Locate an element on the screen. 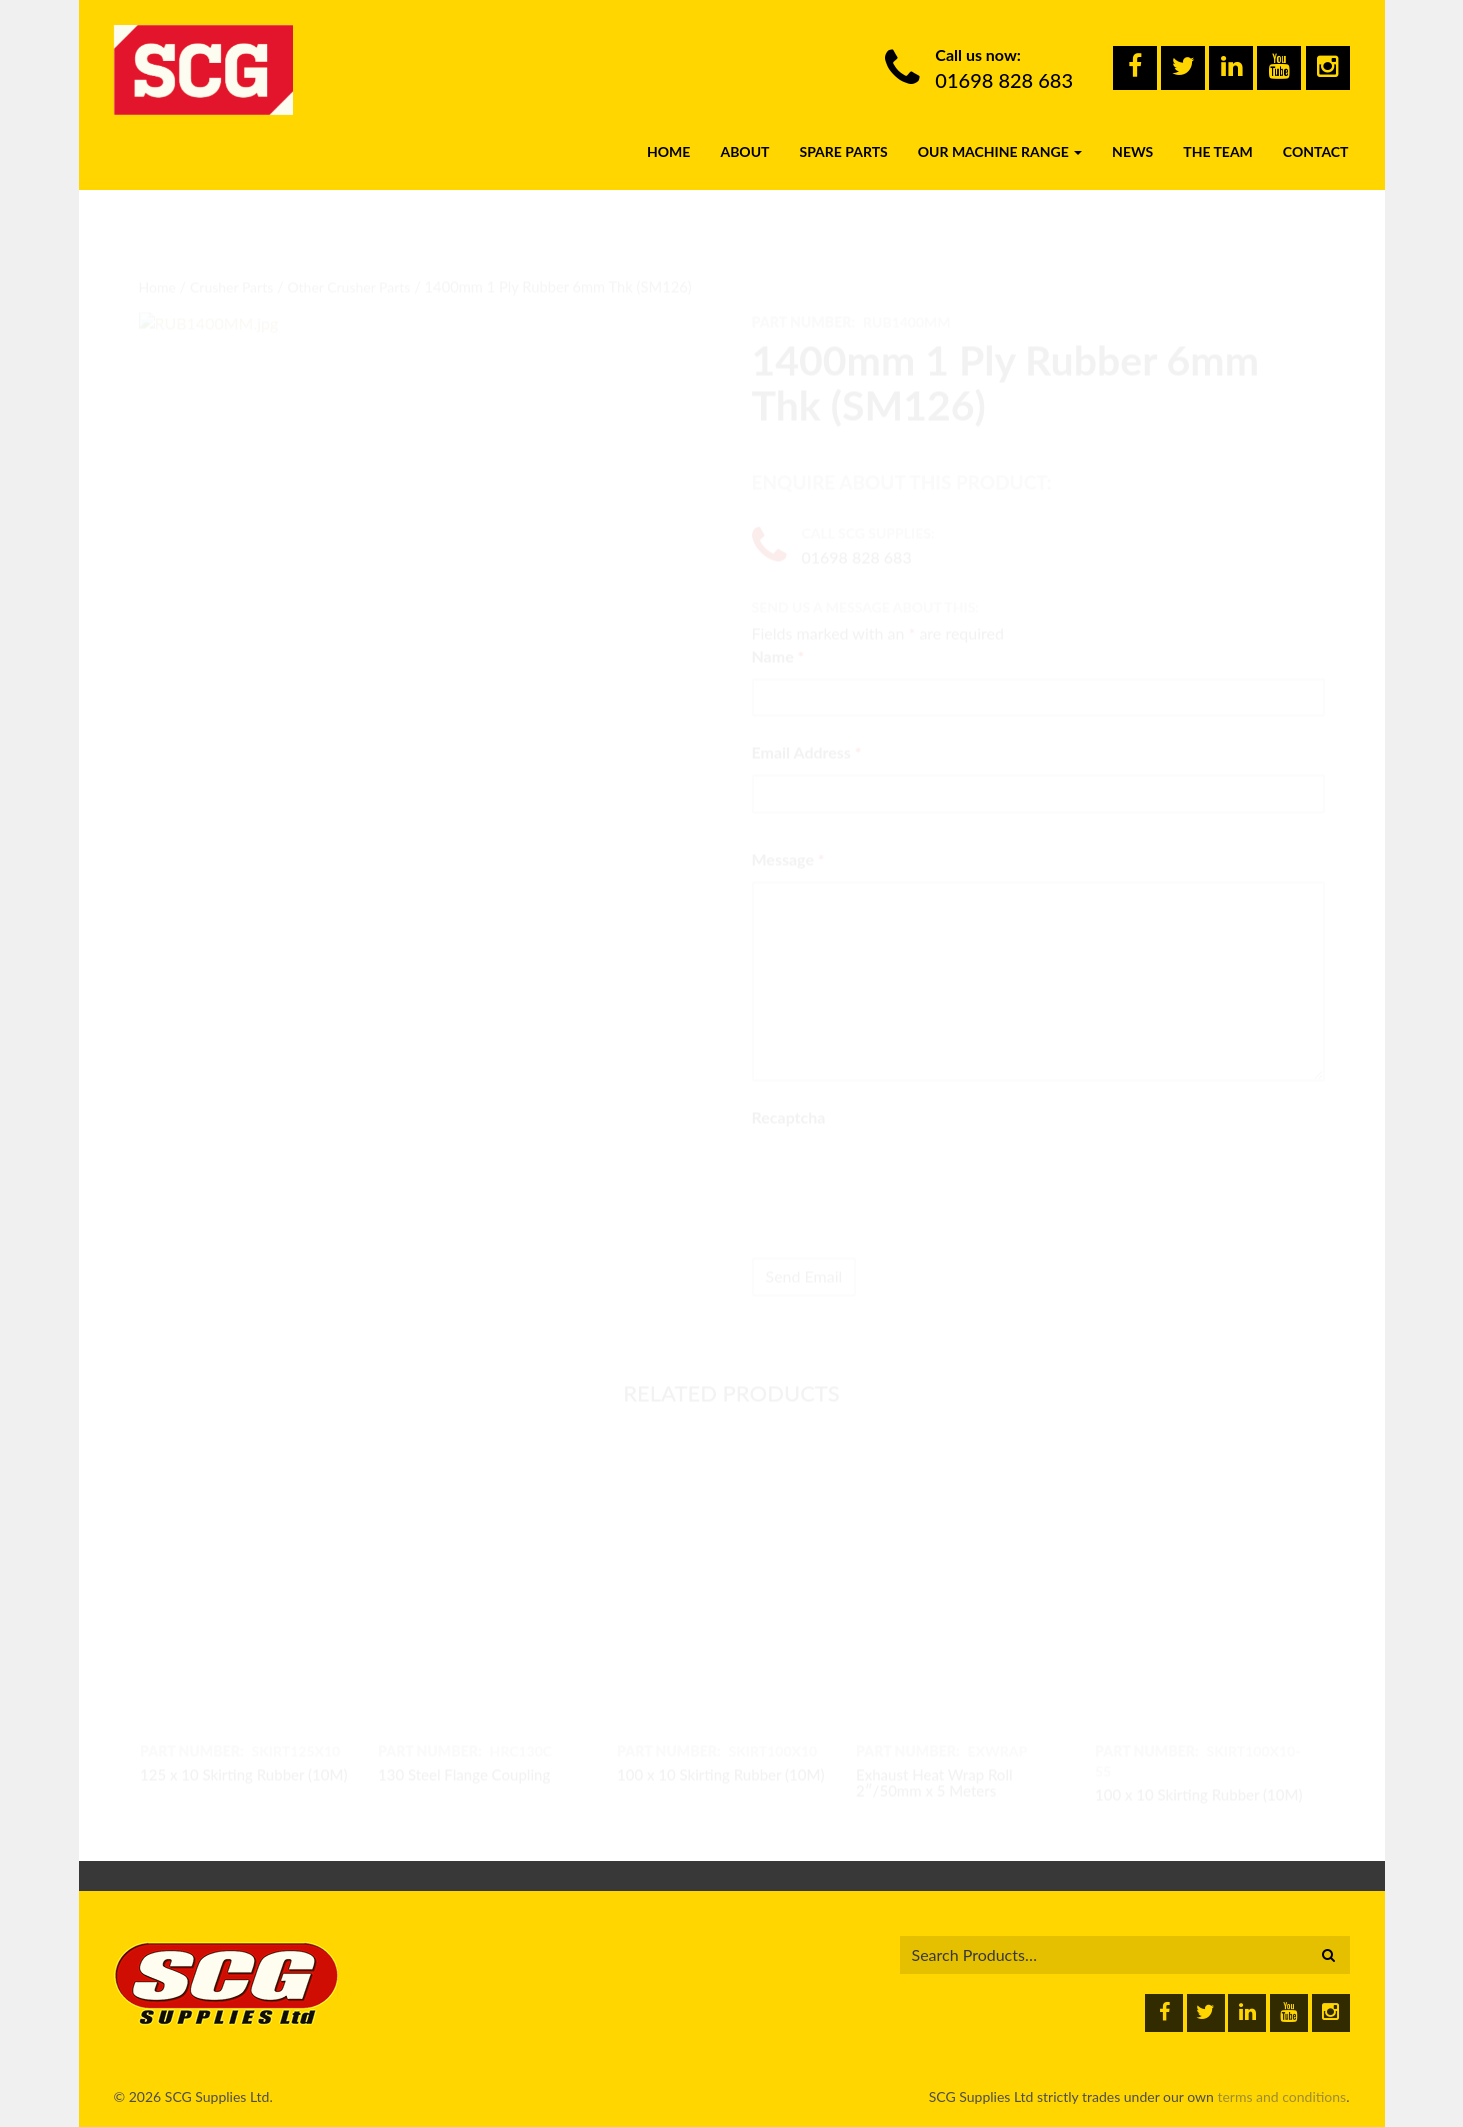 The width and height of the screenshot is (1463, 2127). The Team is located at coordinates (1218, 133).